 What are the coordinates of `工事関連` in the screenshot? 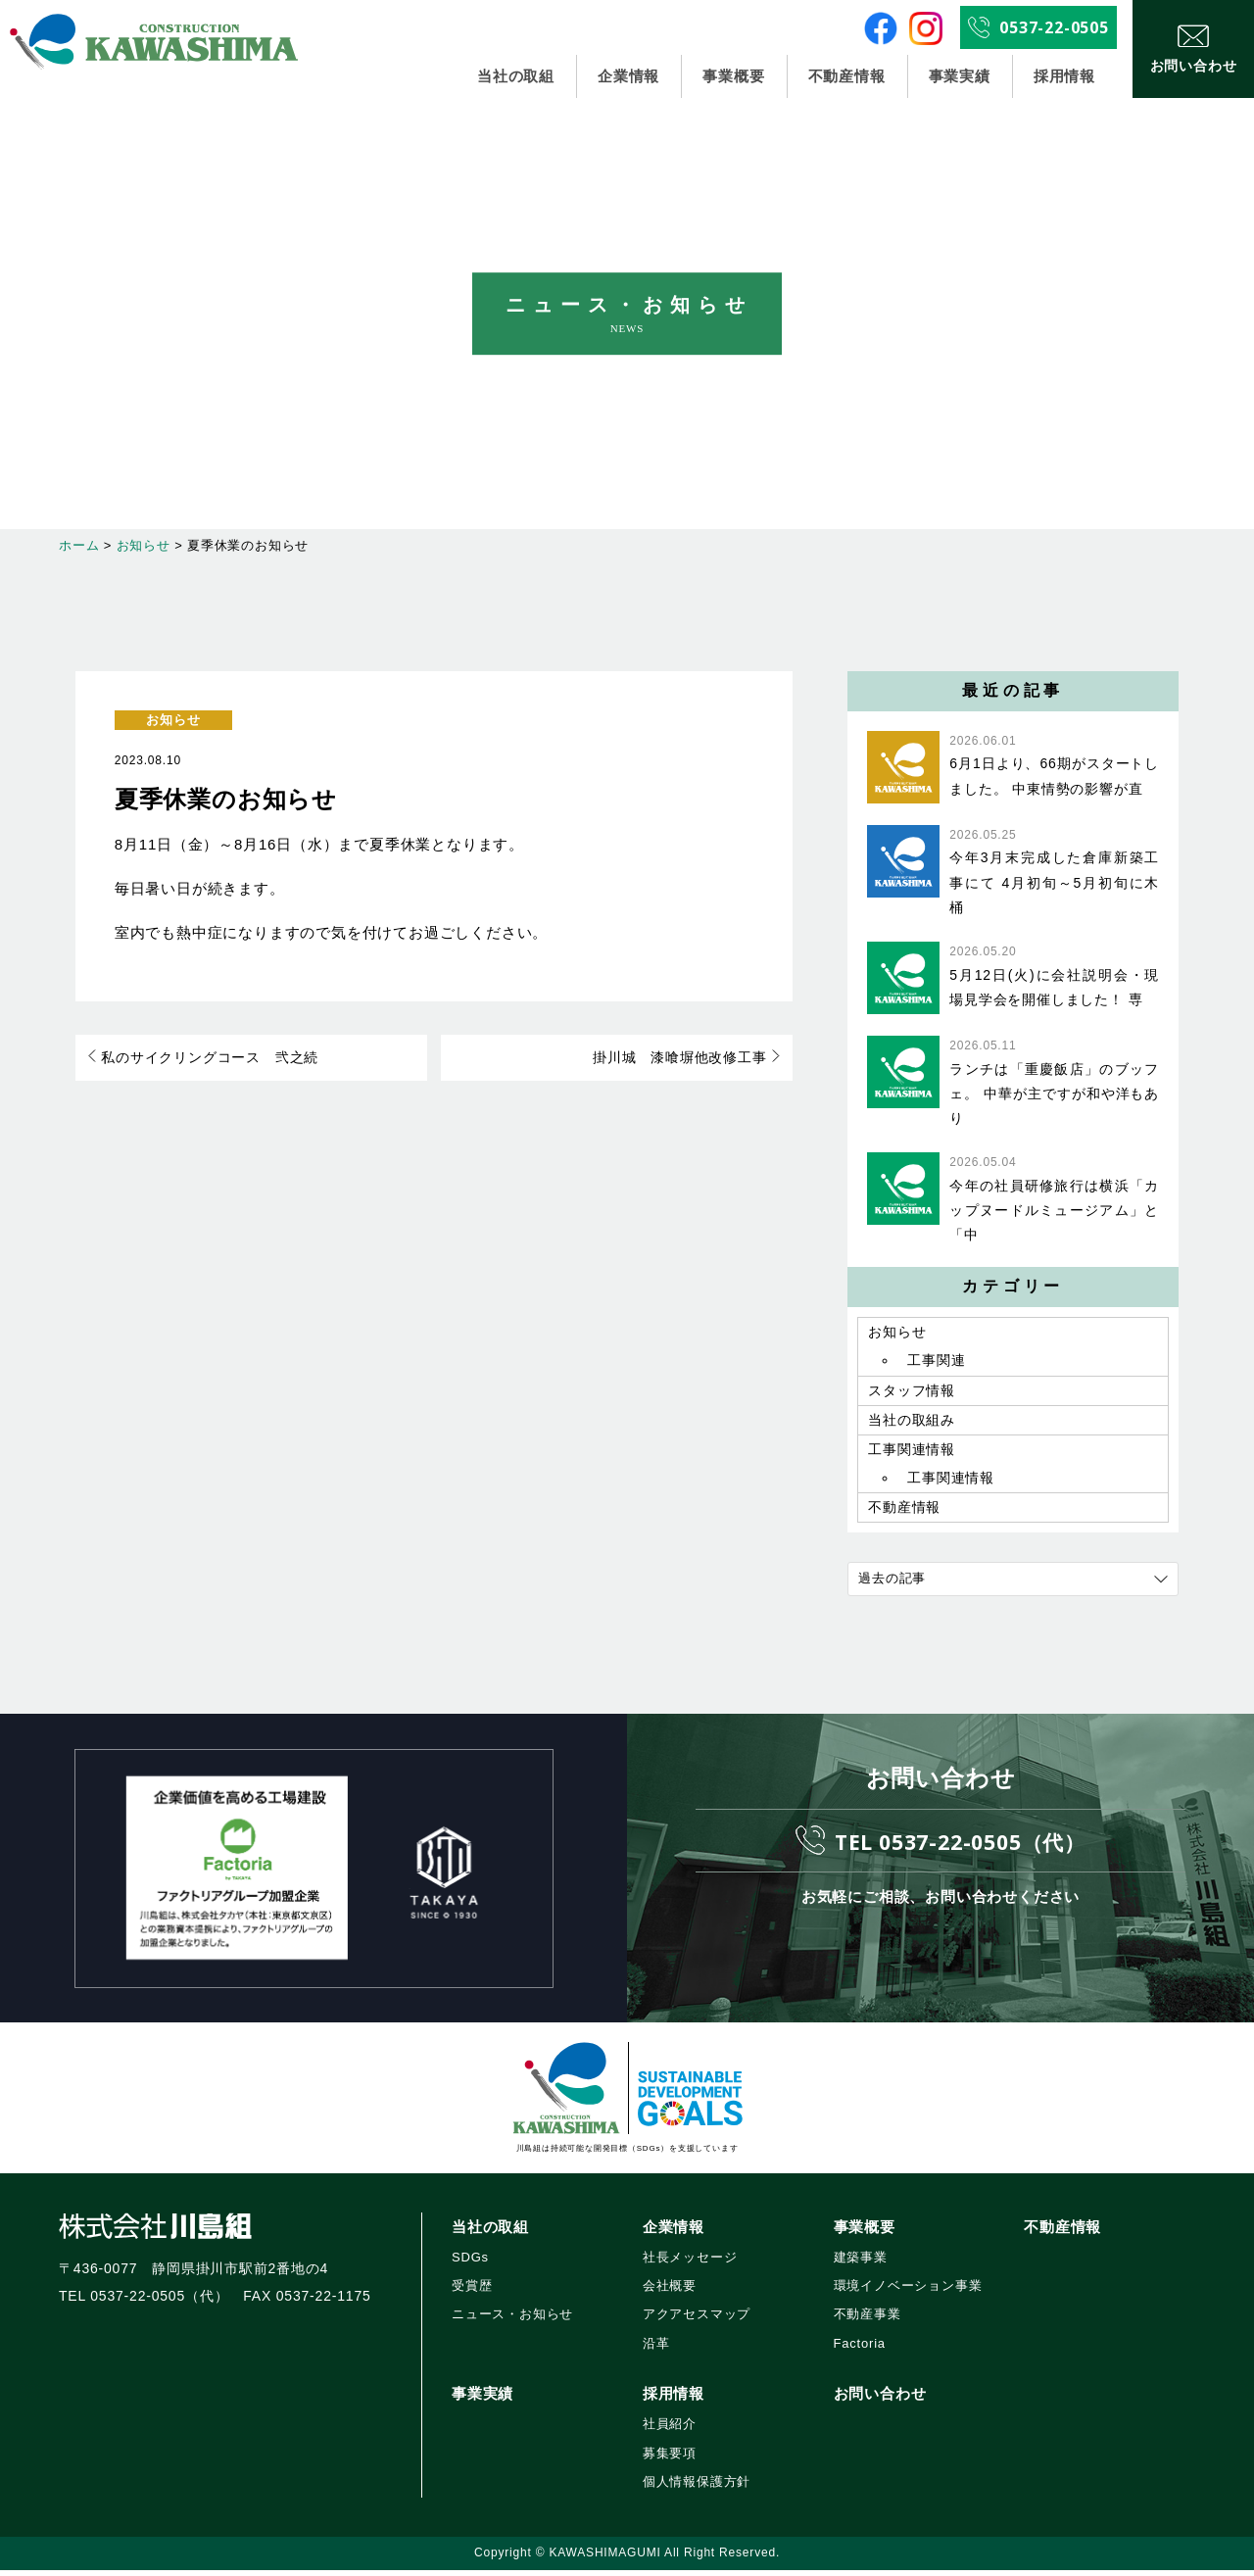 It's located at (936, 1362).